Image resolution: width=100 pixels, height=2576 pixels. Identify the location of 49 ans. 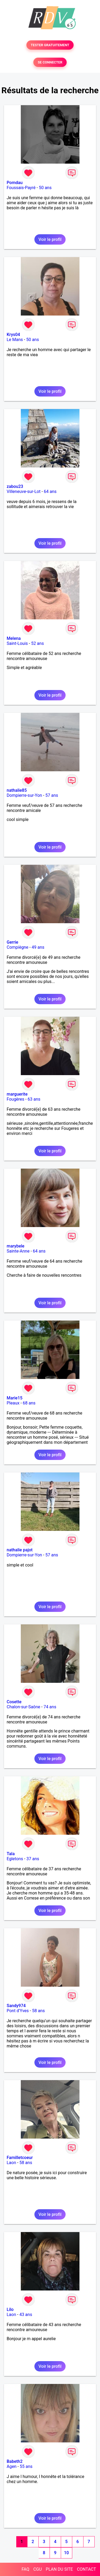
(38, 947).